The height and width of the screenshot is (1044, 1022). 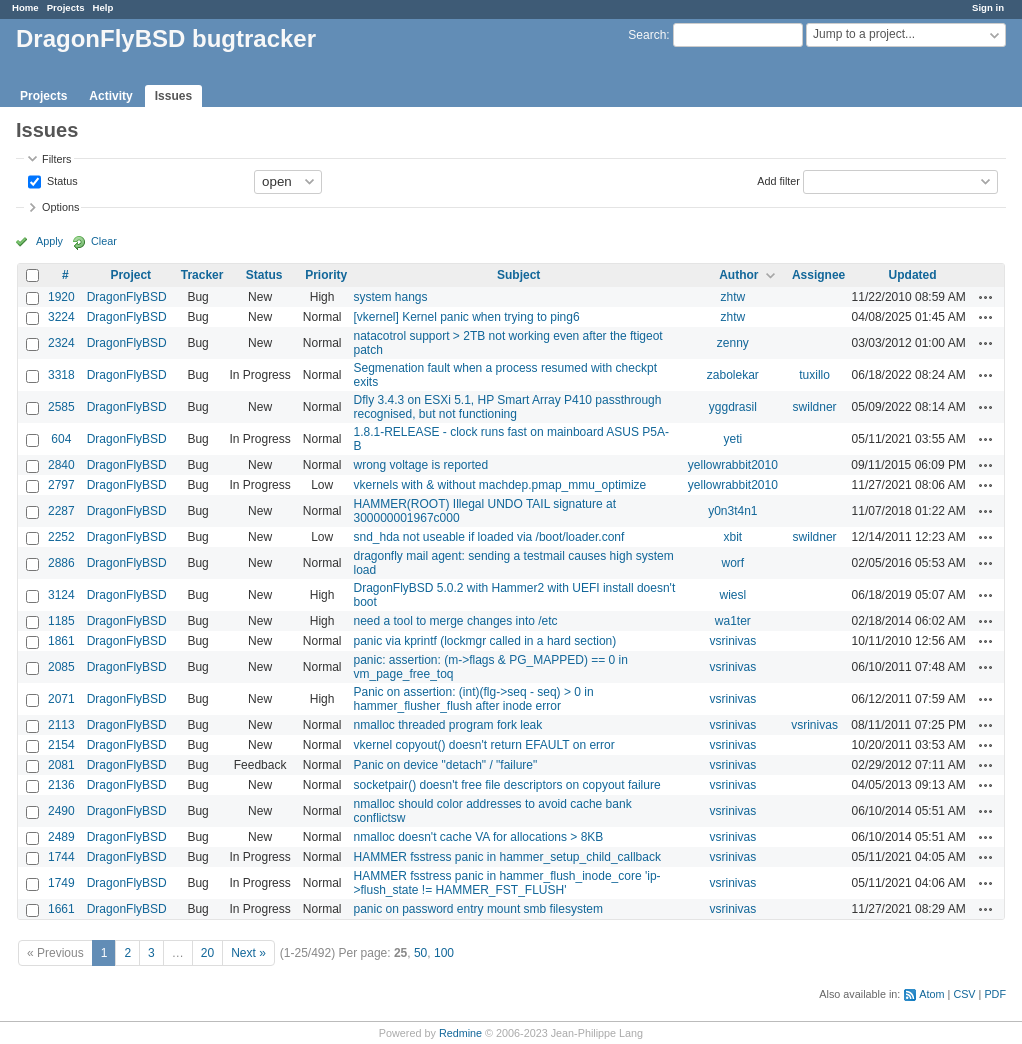 I want to click on Next », so click(x=248, y=953).